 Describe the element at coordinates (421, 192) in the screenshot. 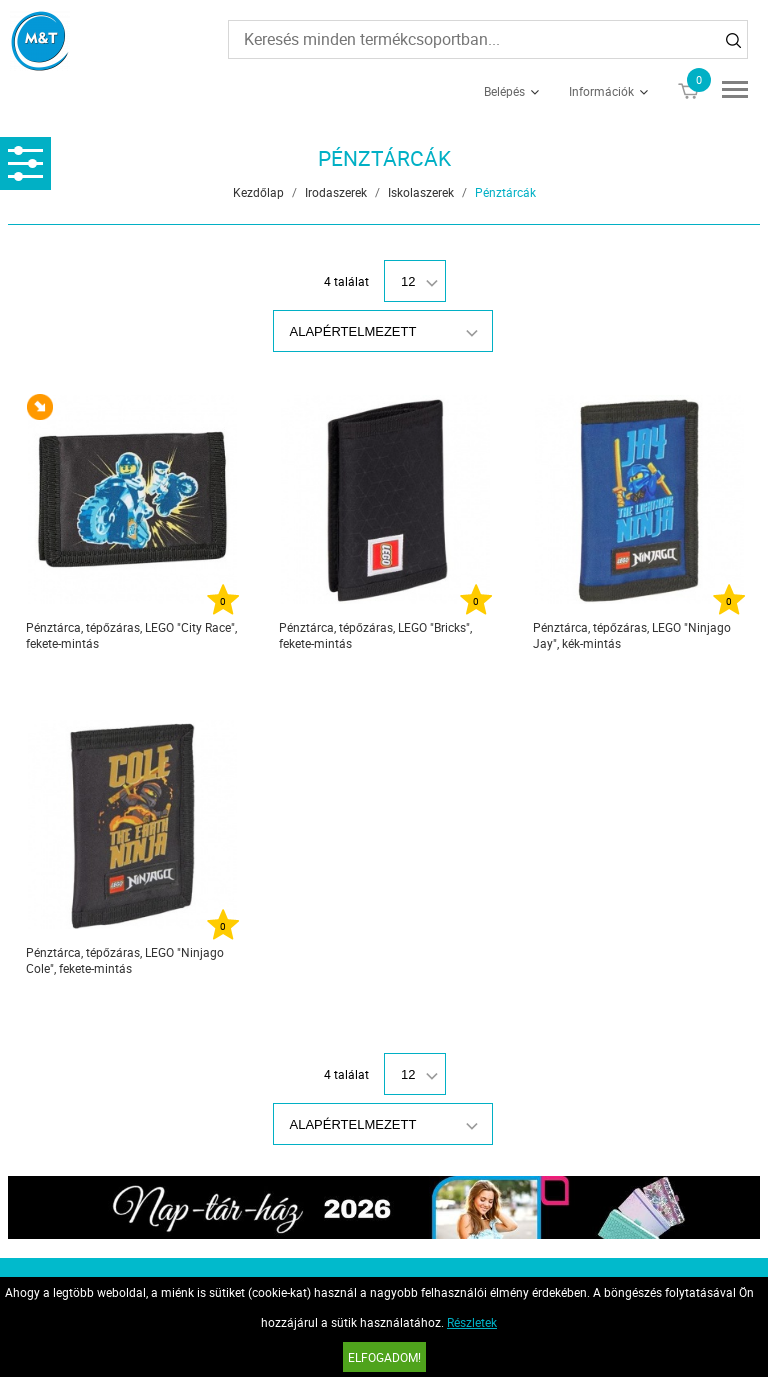

I see `Iskolaszerek` at that location.